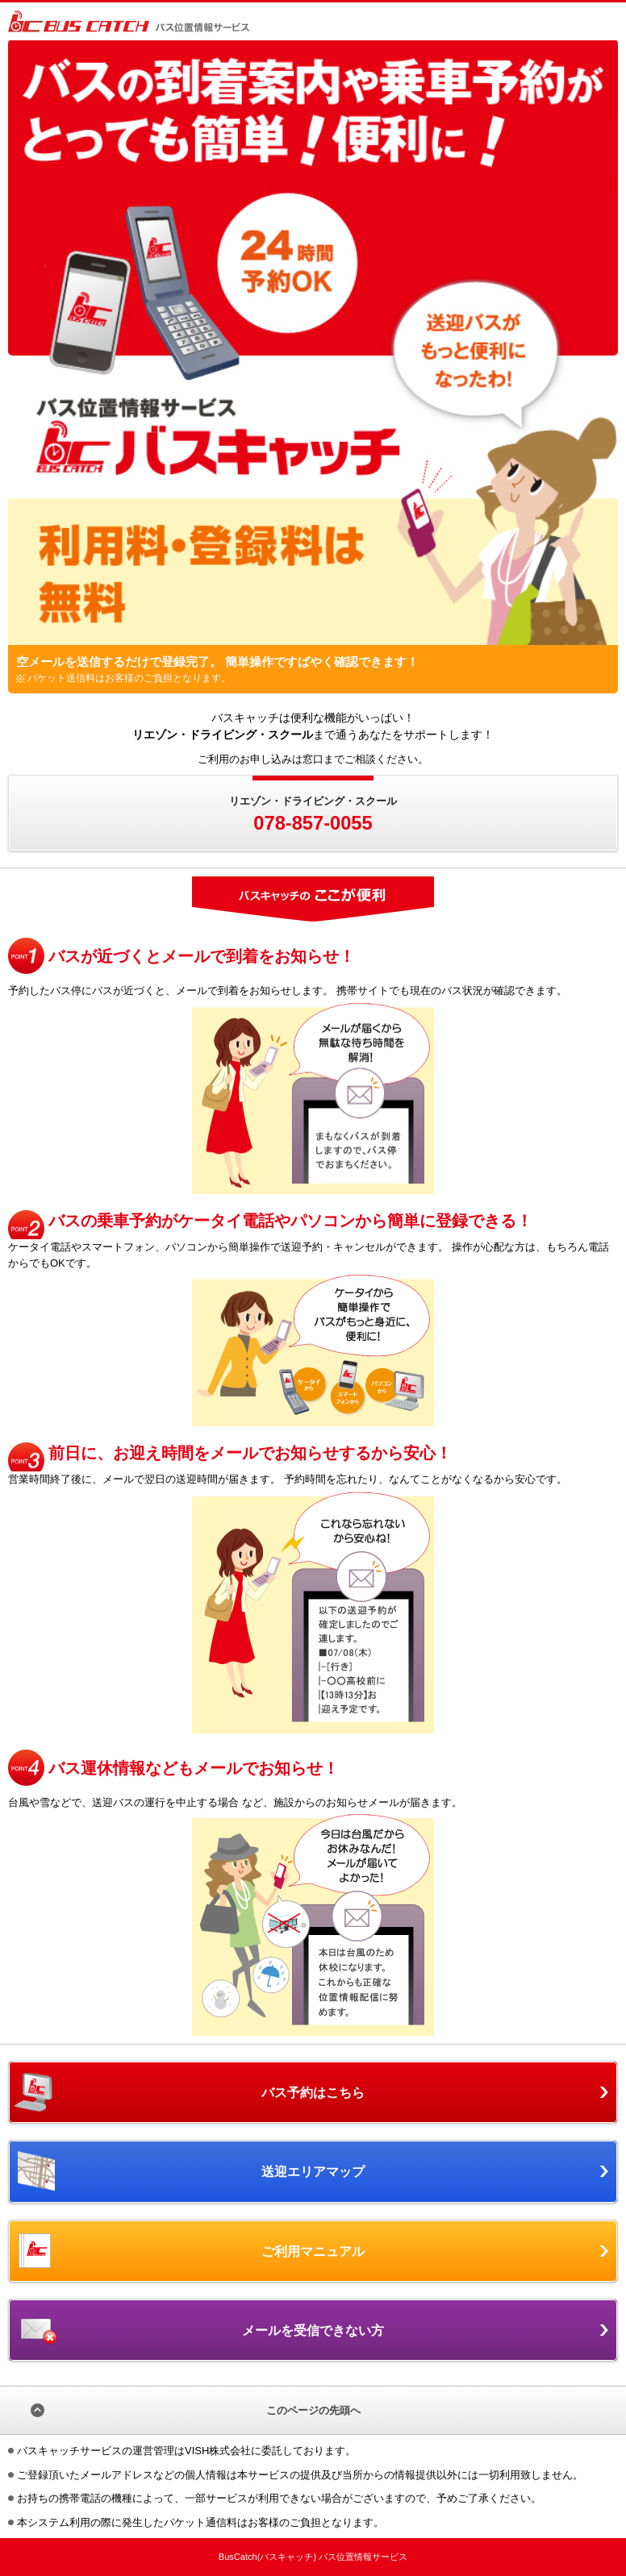  I want to click on メールを受信できない方, so click(313, 2330).